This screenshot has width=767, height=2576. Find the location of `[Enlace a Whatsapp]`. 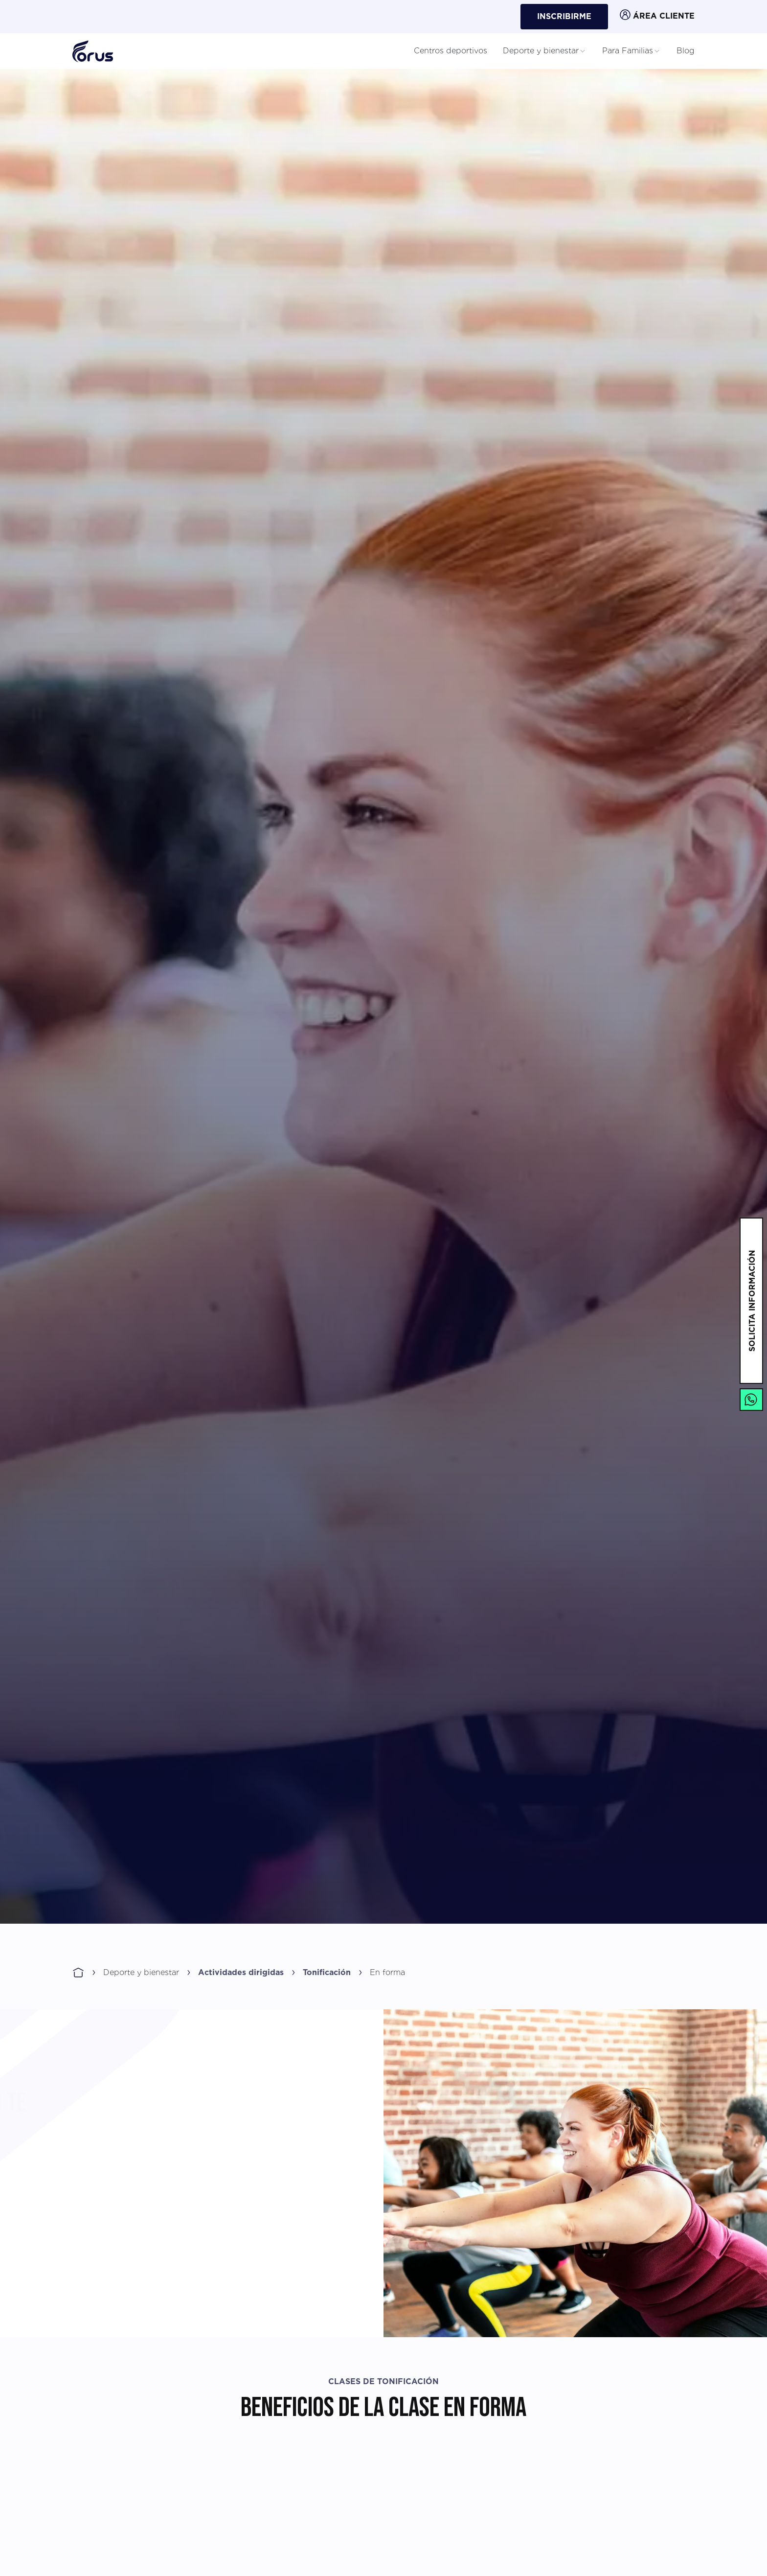

[Enlace a Whatsapp] is located at coordinates (751, 1399).